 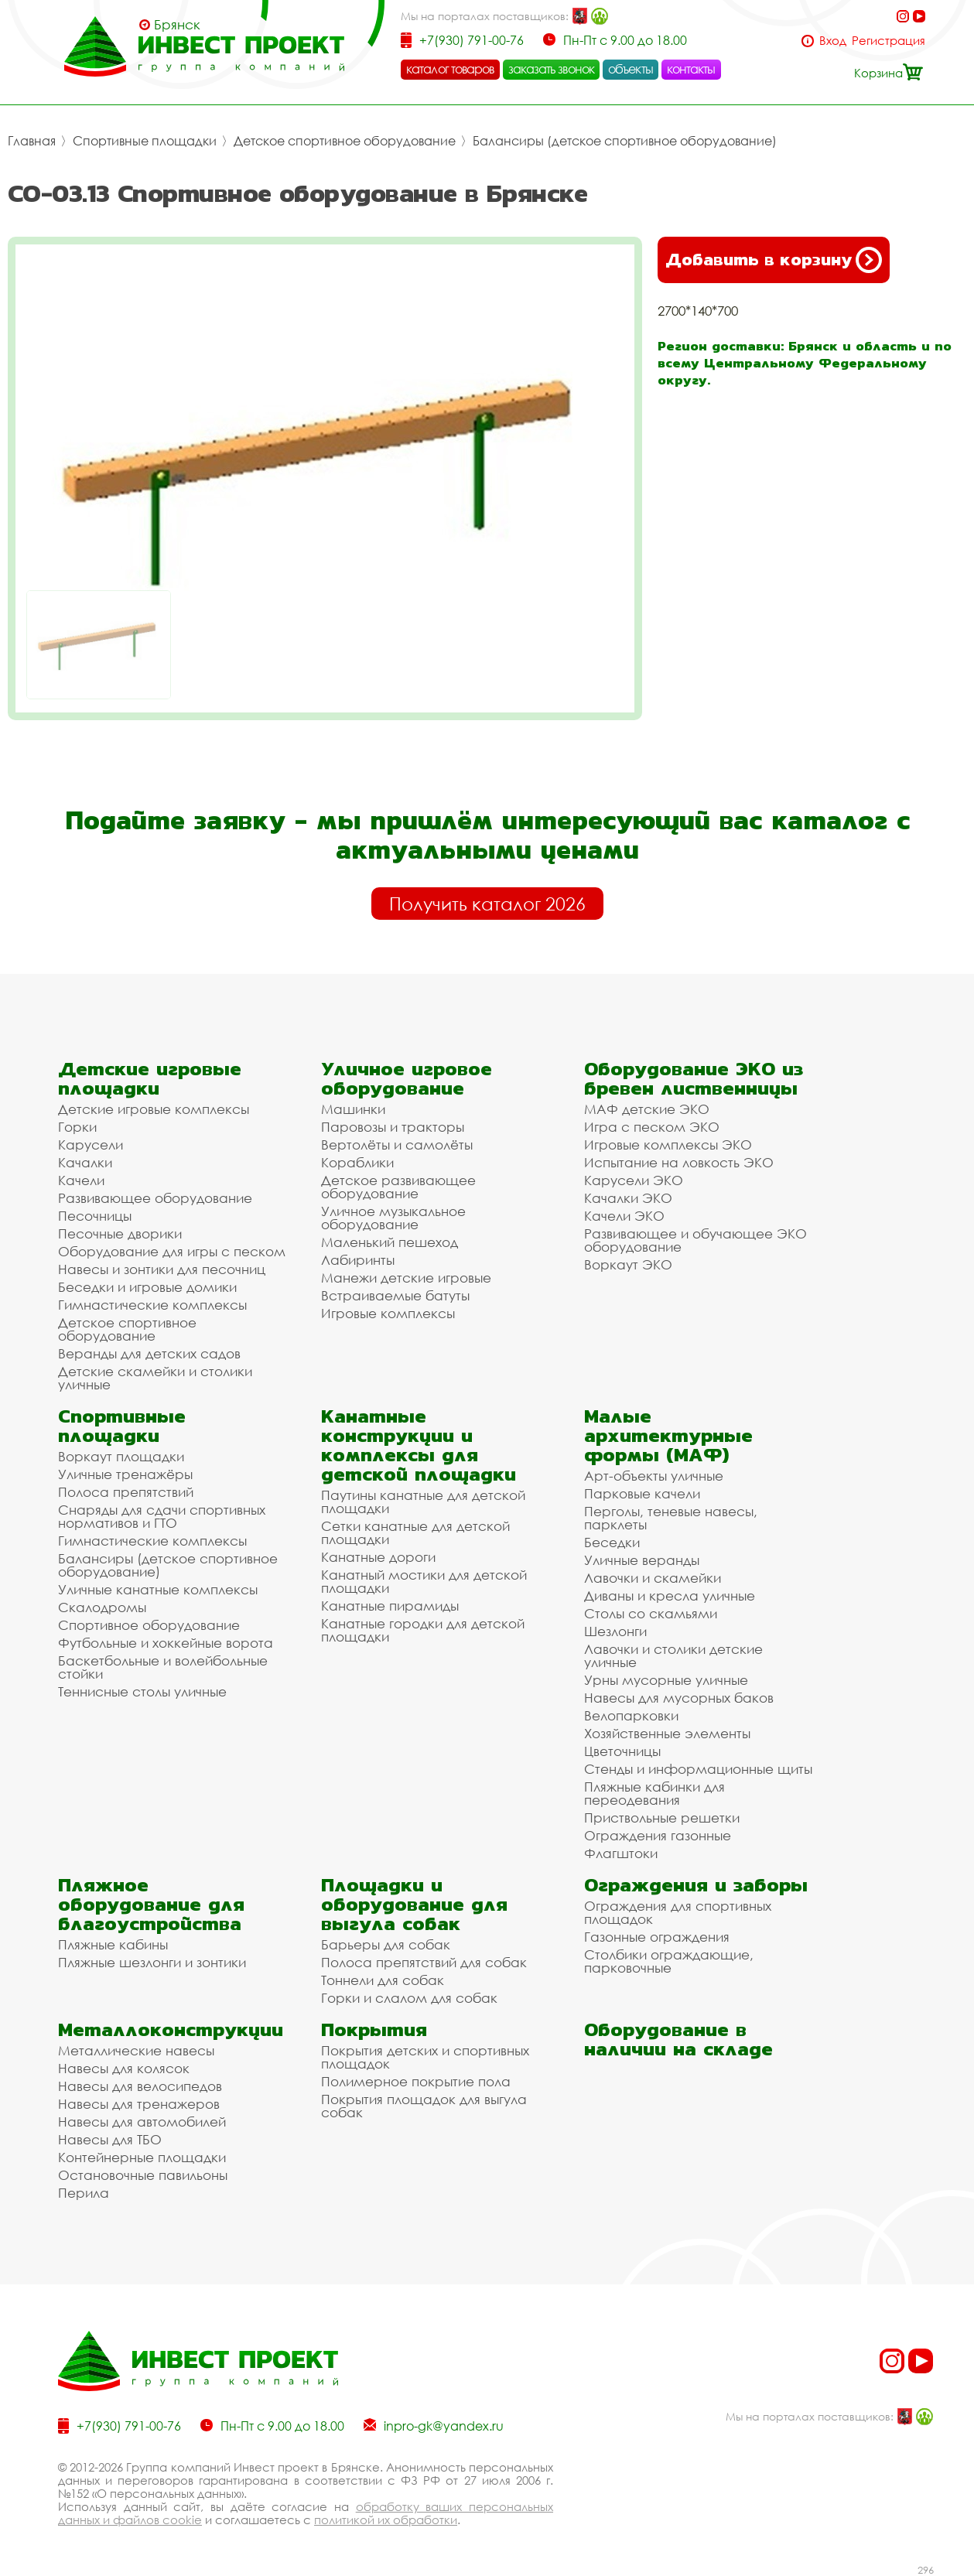 I want to click on Брянск, so click(x=177, y=24).